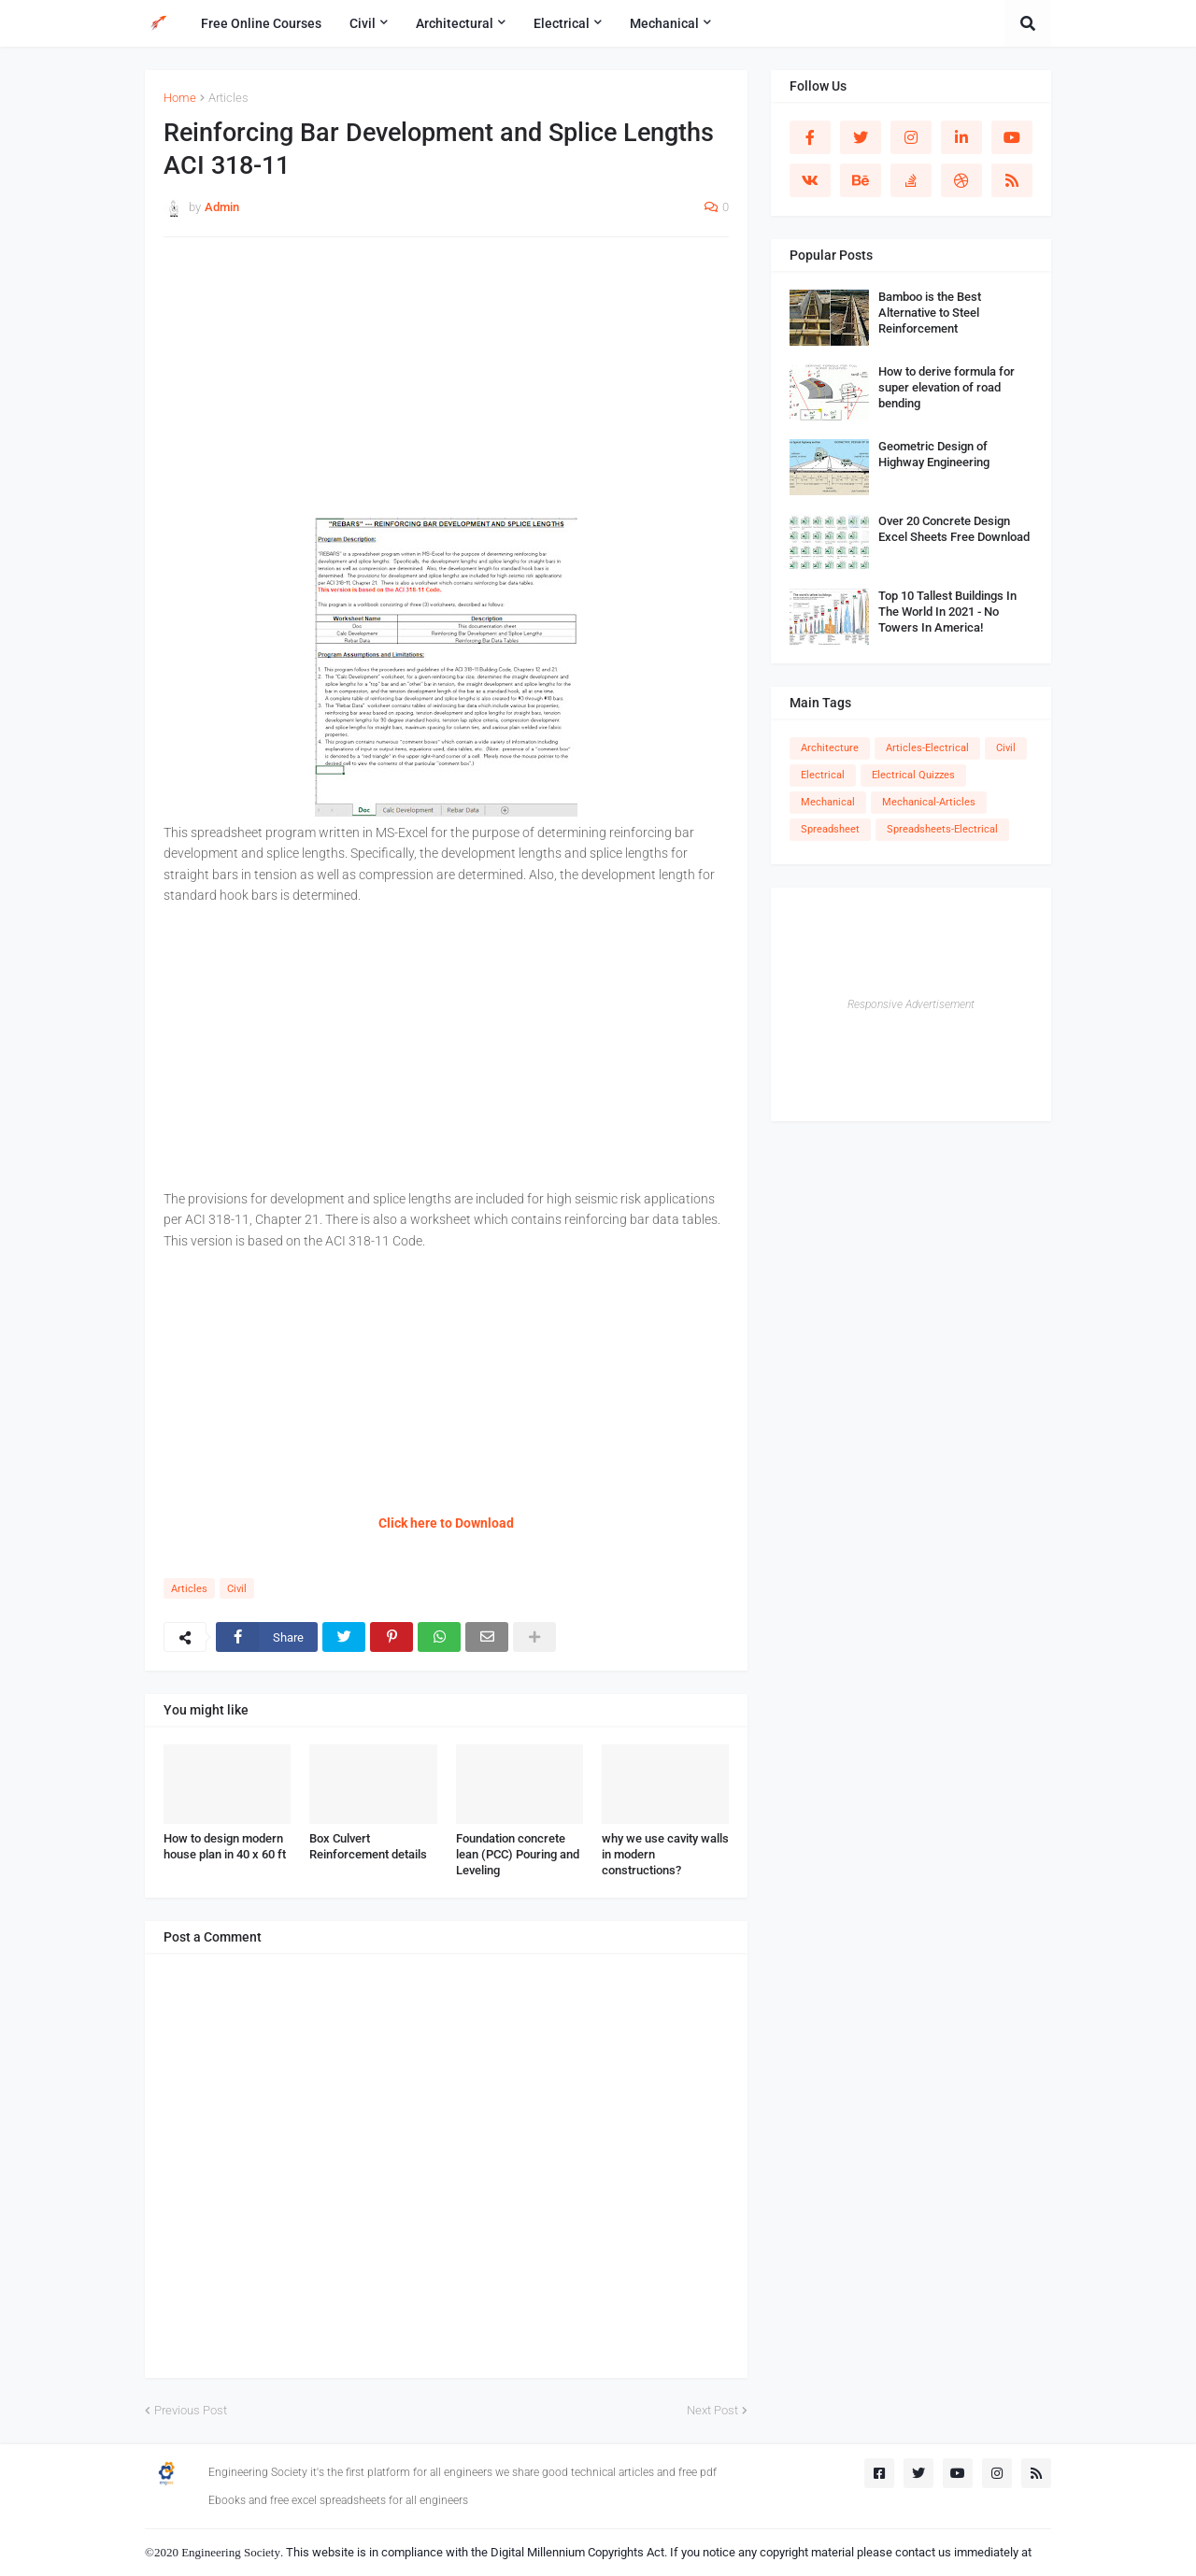 This screenshot has height=2576, width=1196. Describe the element at coordinates (368, 1846) in the screenshot. I see `Box Culvert Reinforcement details` at that location.